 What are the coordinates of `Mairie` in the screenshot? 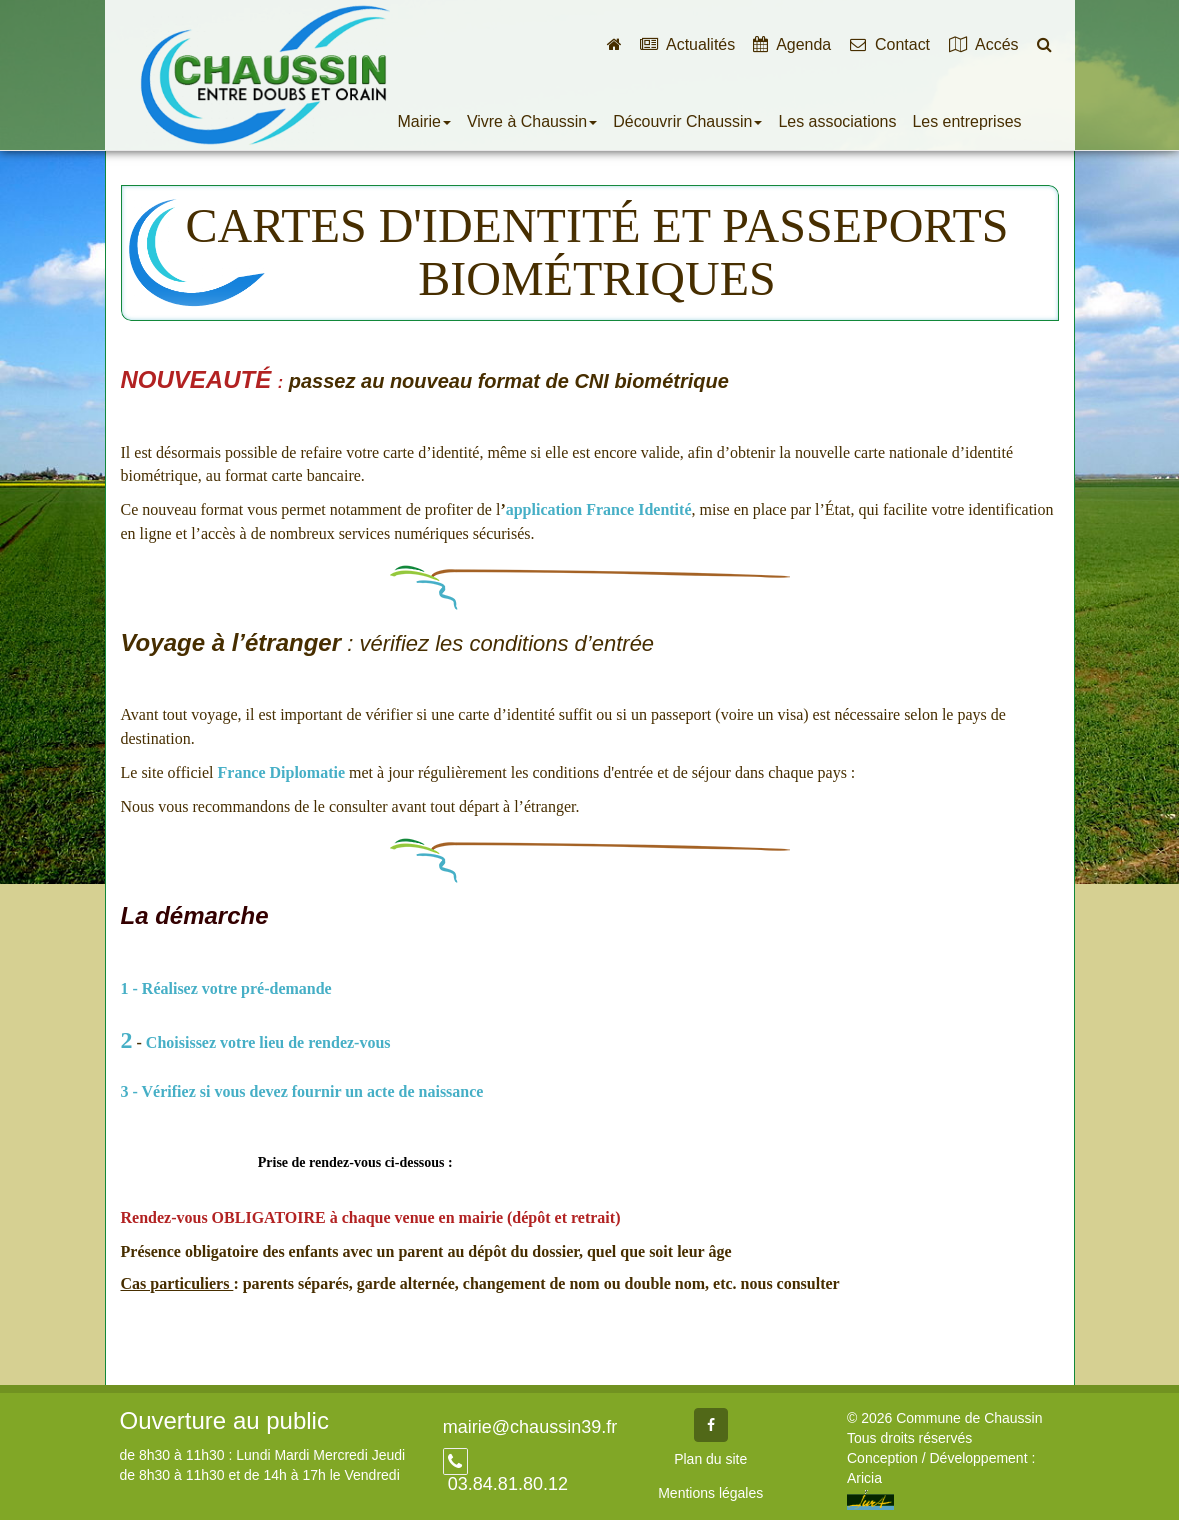 It's located at (424, 121).